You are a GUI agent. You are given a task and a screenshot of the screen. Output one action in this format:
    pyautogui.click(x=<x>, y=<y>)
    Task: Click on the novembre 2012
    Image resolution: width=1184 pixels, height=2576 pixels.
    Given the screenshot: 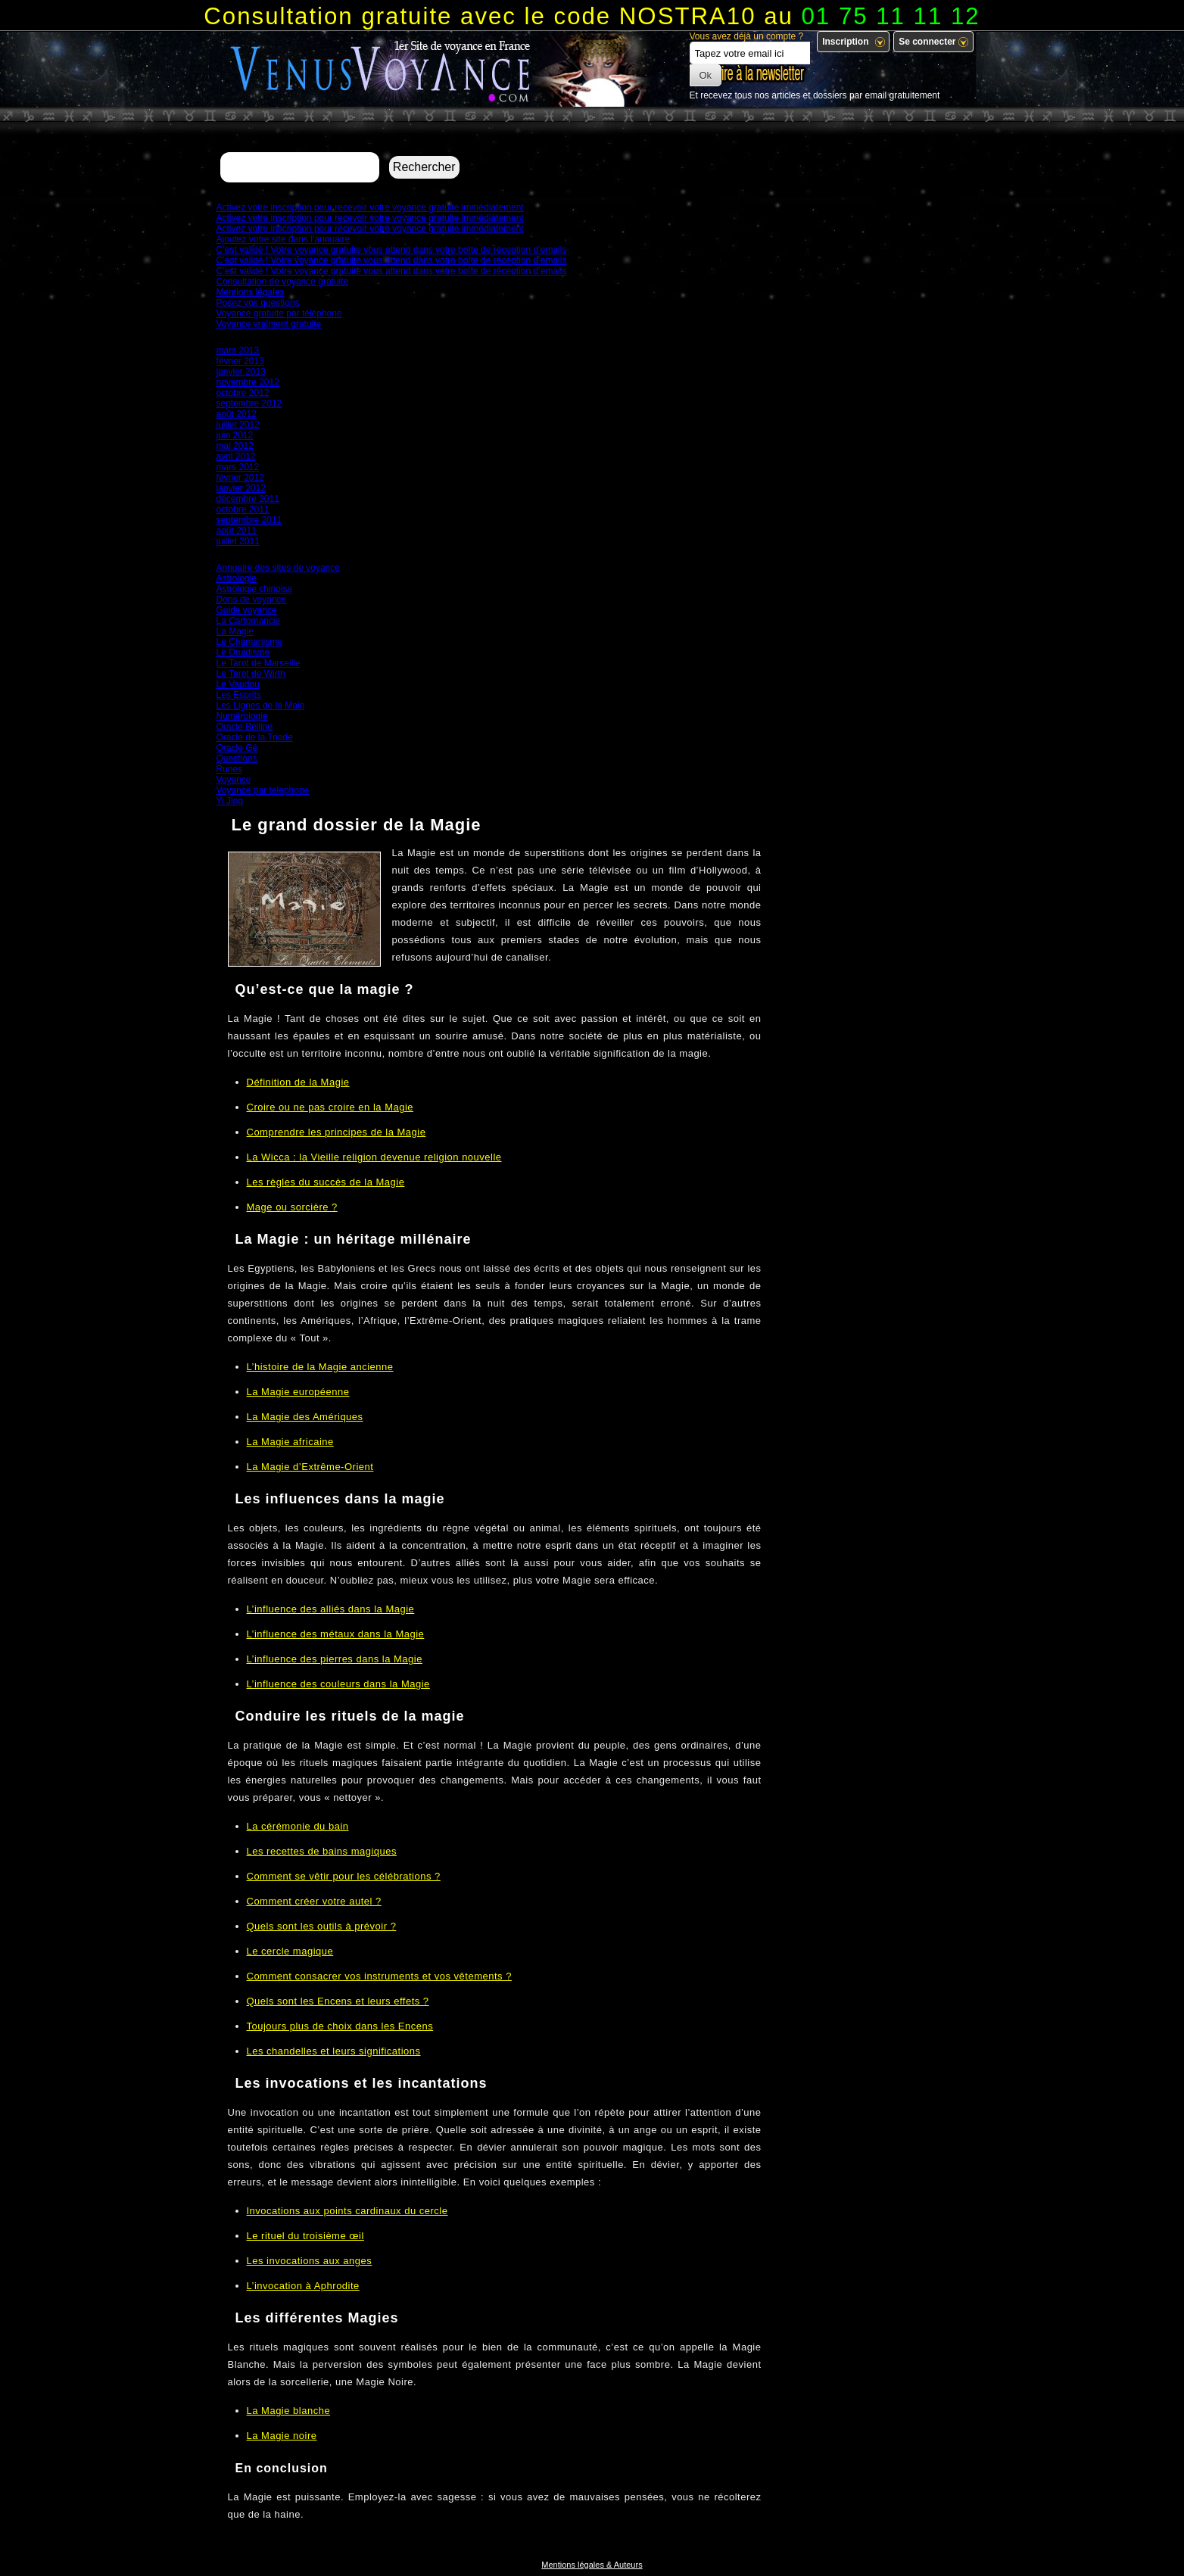 What is the action you would take?
    pyautogui.click(x=248, y=382)
    